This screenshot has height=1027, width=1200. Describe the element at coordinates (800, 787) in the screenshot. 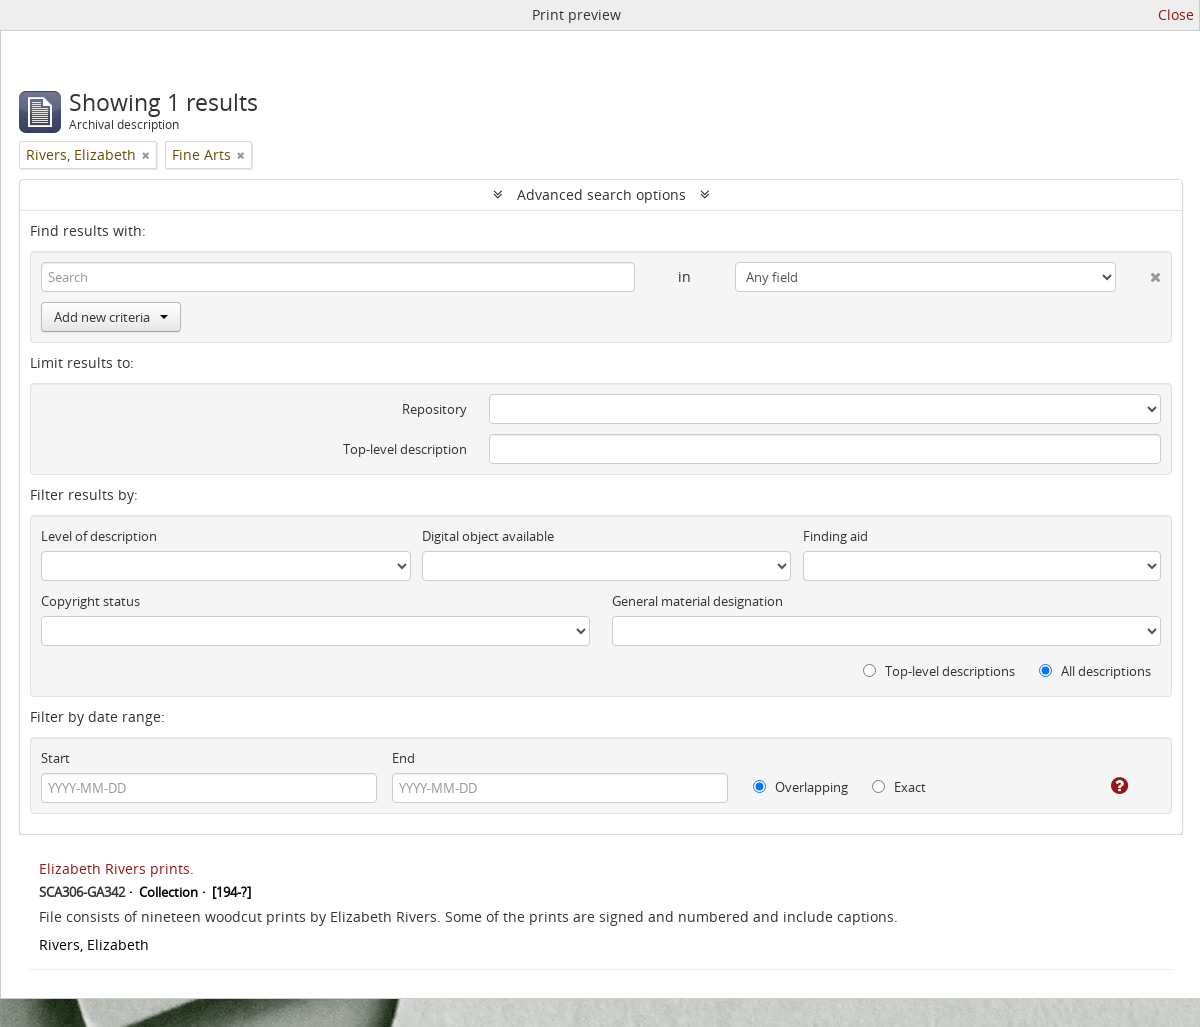

I see `Overlapping` at that location.